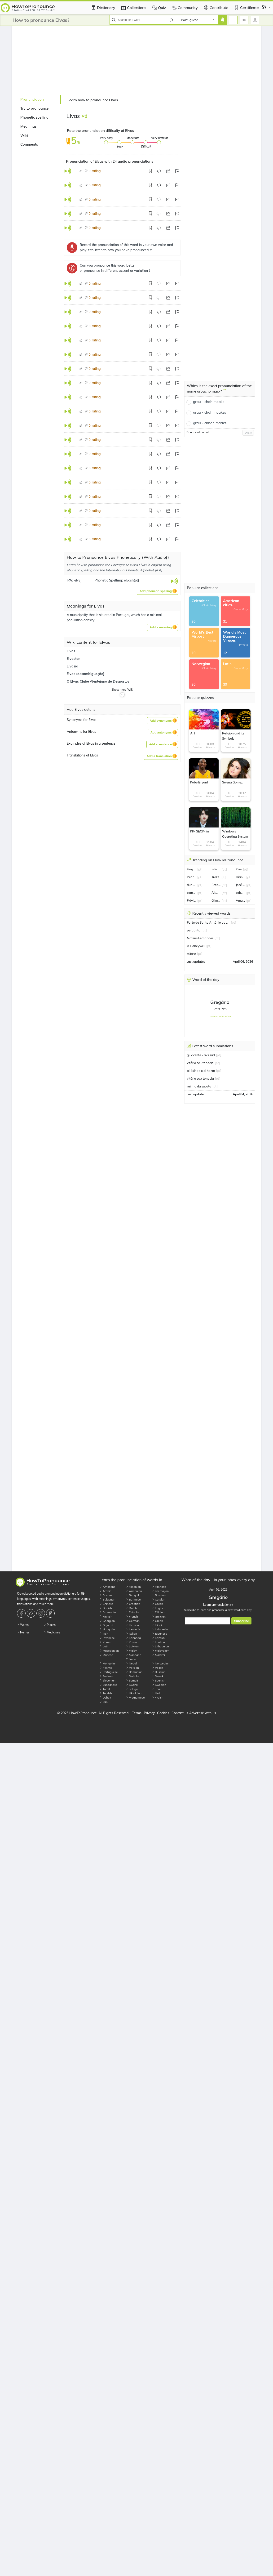 Image resolution: width=273 pixels, height=2576 pixels. What do you see at coordinates (149, 1713) in the screenshot?
I see `Privacy` at bounding box center [149, 1713].